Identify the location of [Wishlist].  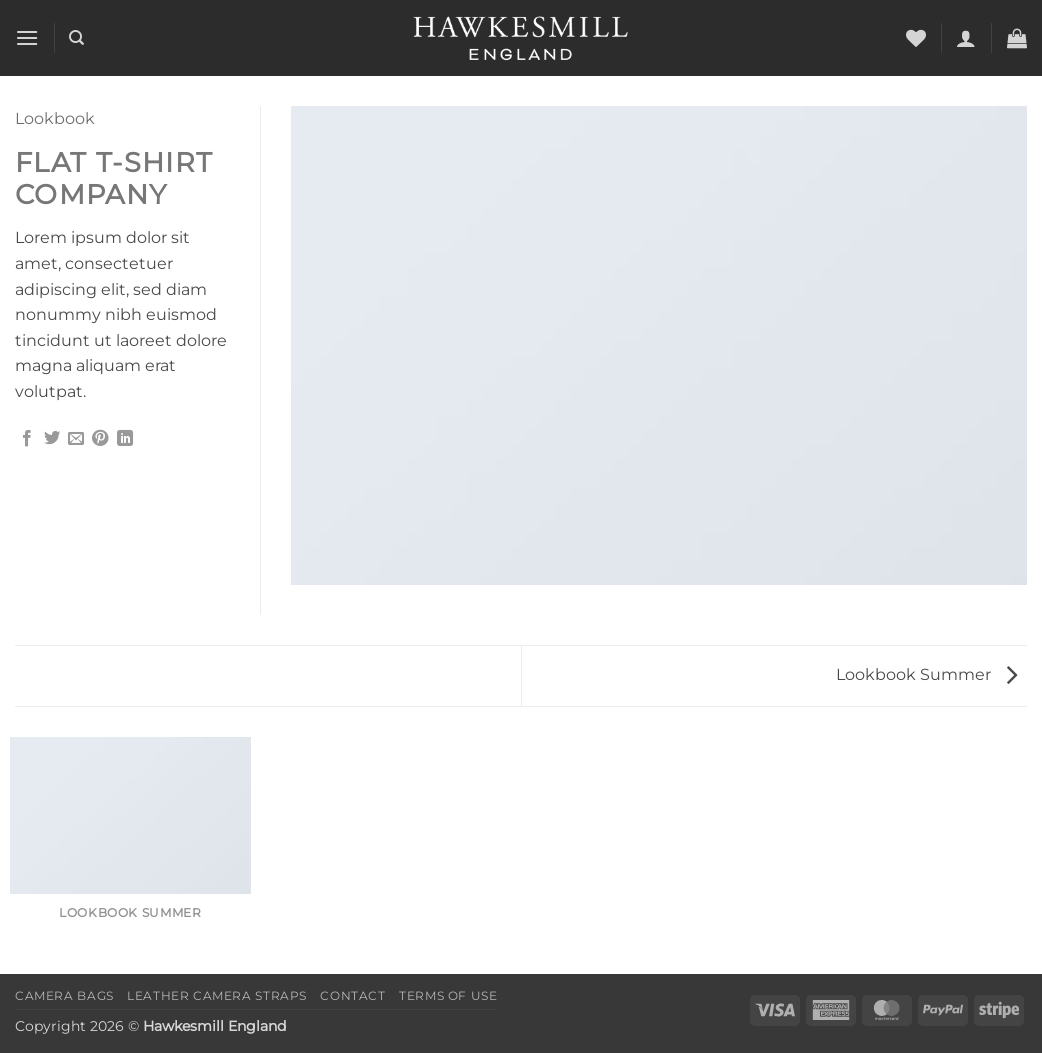
(916, 38).